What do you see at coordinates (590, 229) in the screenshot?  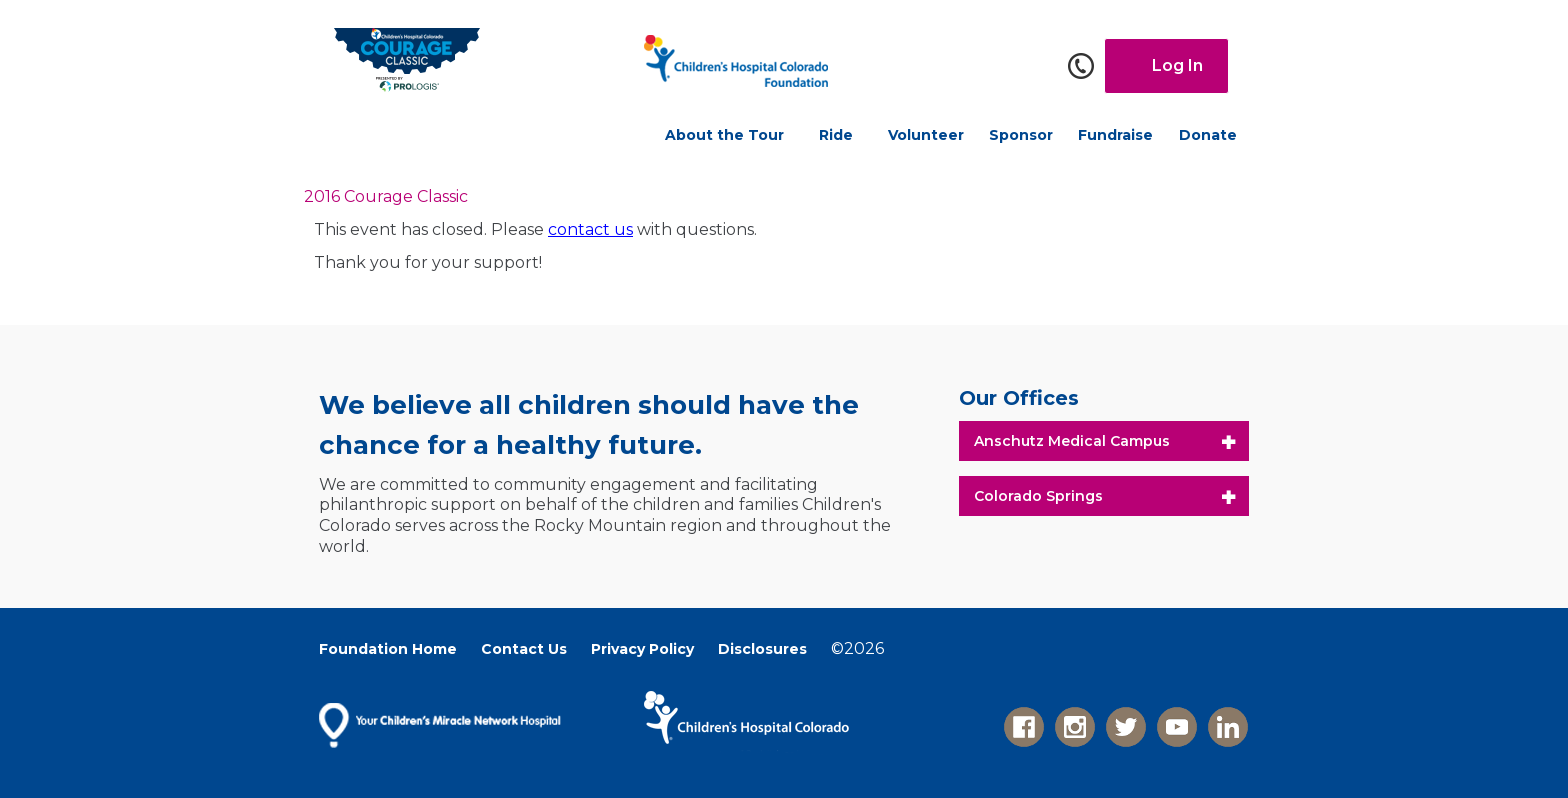 I see `contact us` at bounding box center [590, 229].